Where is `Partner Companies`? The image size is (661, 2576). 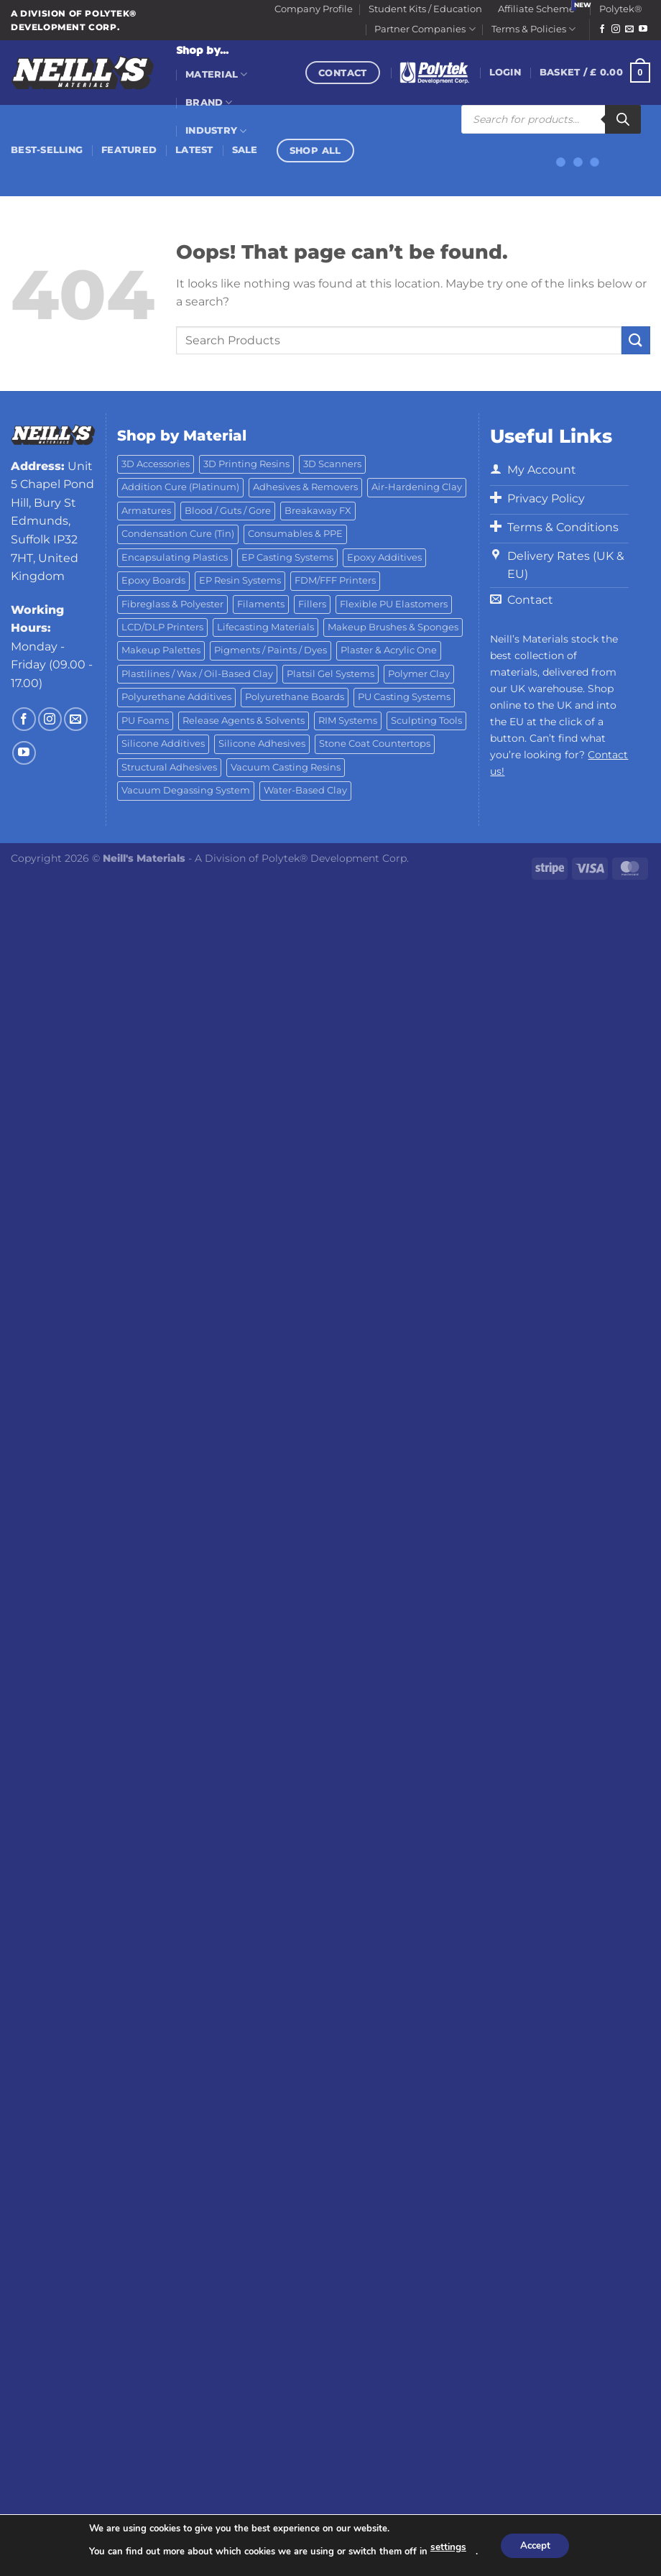 Partner Companies is located at coordinates (424, 29).